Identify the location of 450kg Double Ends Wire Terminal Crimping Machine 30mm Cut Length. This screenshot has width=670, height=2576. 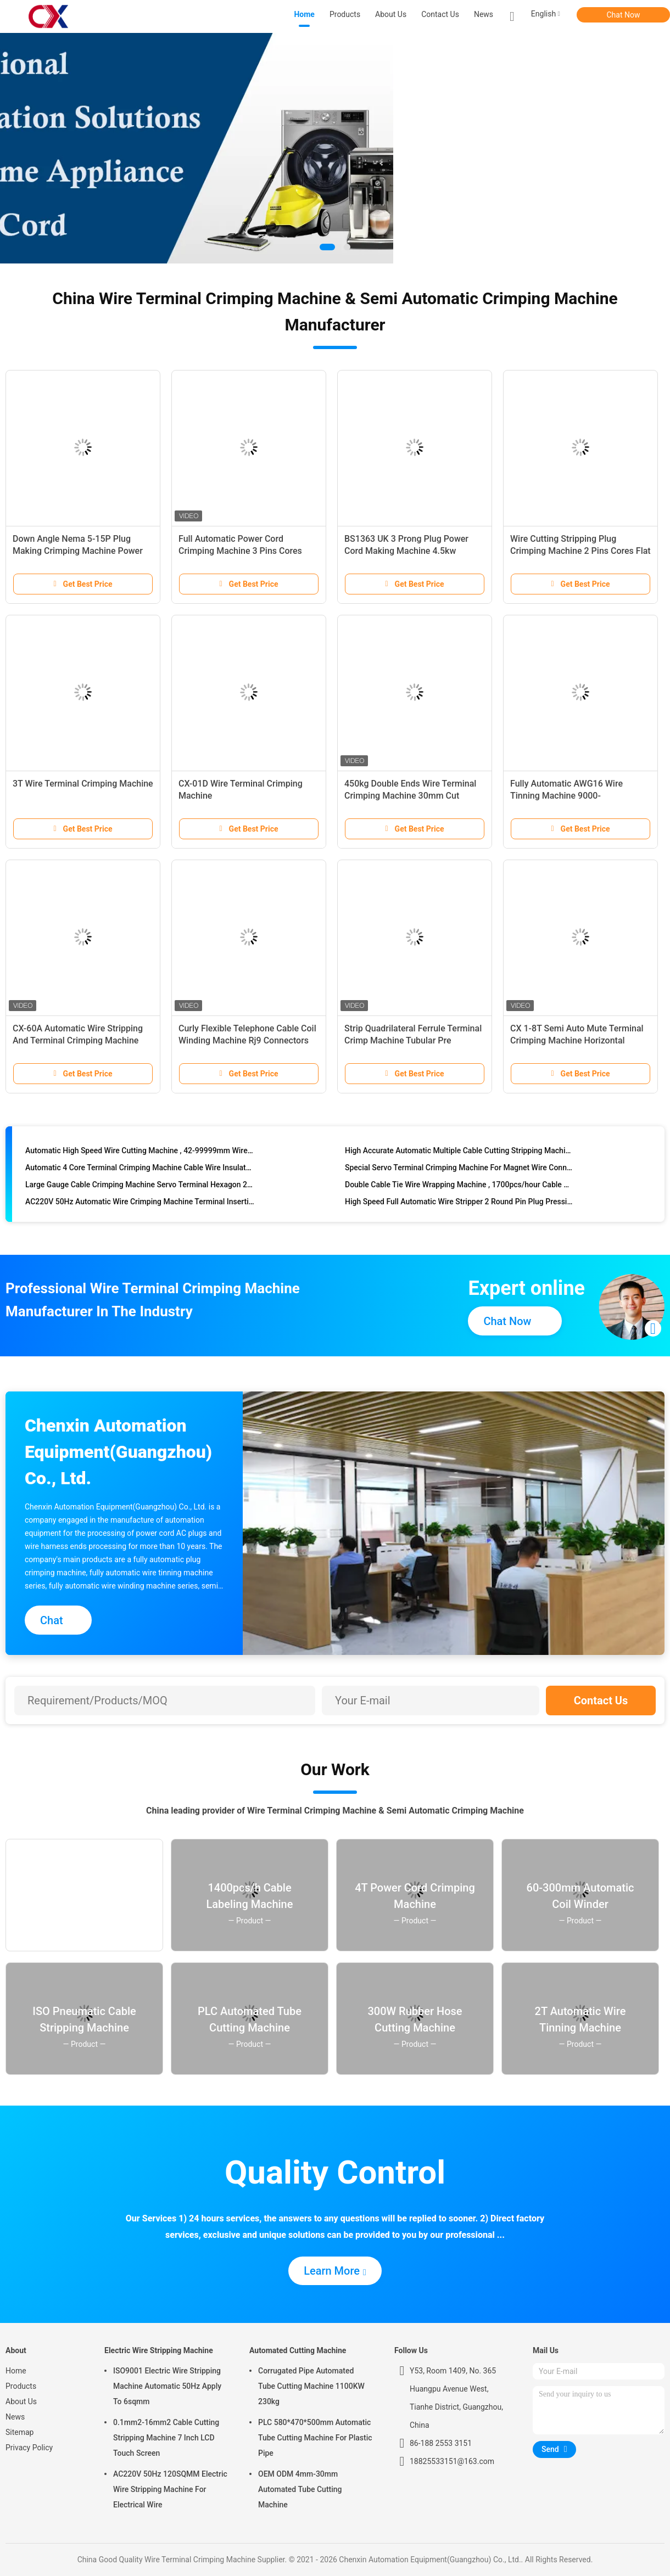
(410, 795).